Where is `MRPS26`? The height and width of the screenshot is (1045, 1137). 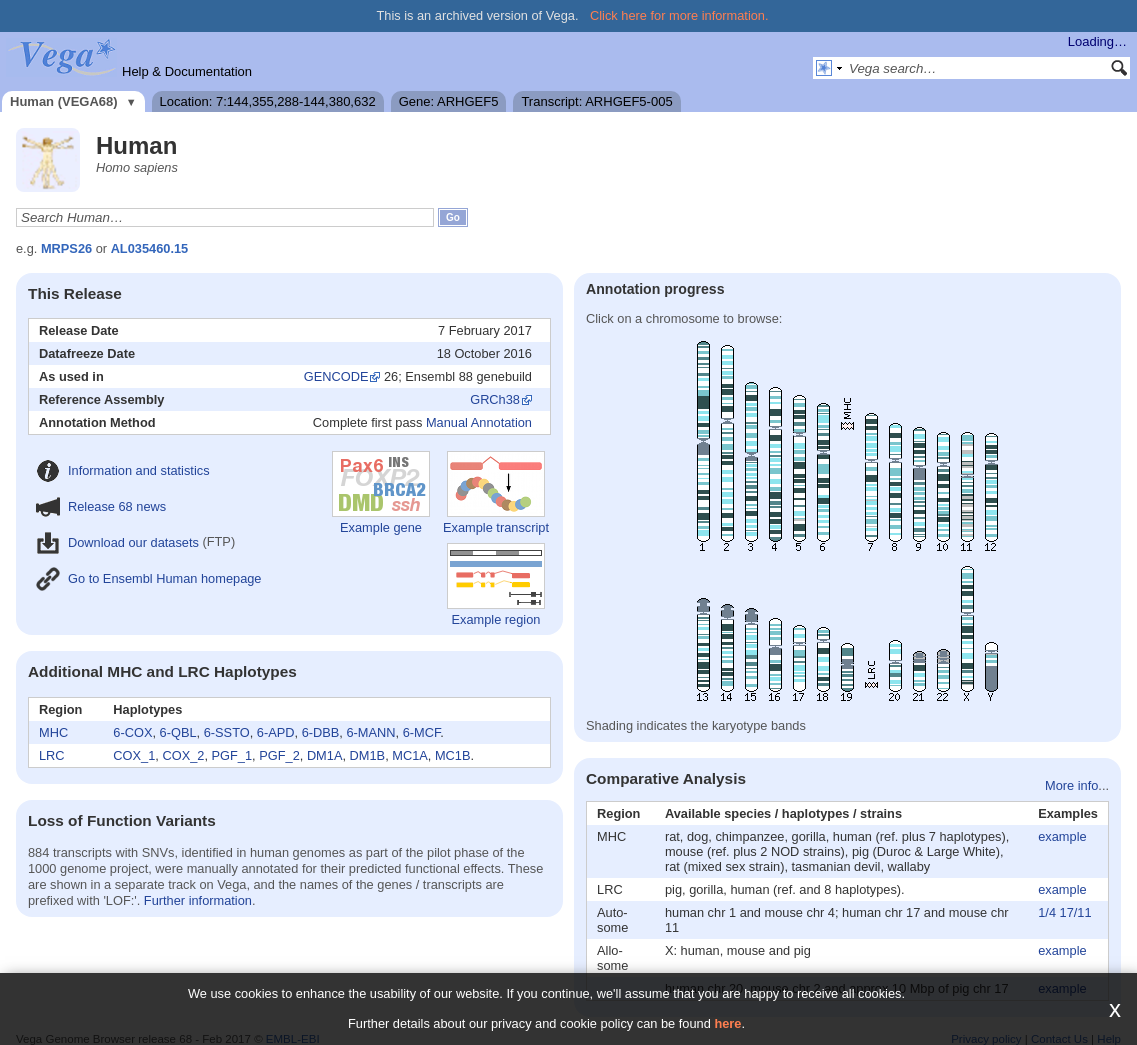
MRPS26 is located at coordinates (66, 248).